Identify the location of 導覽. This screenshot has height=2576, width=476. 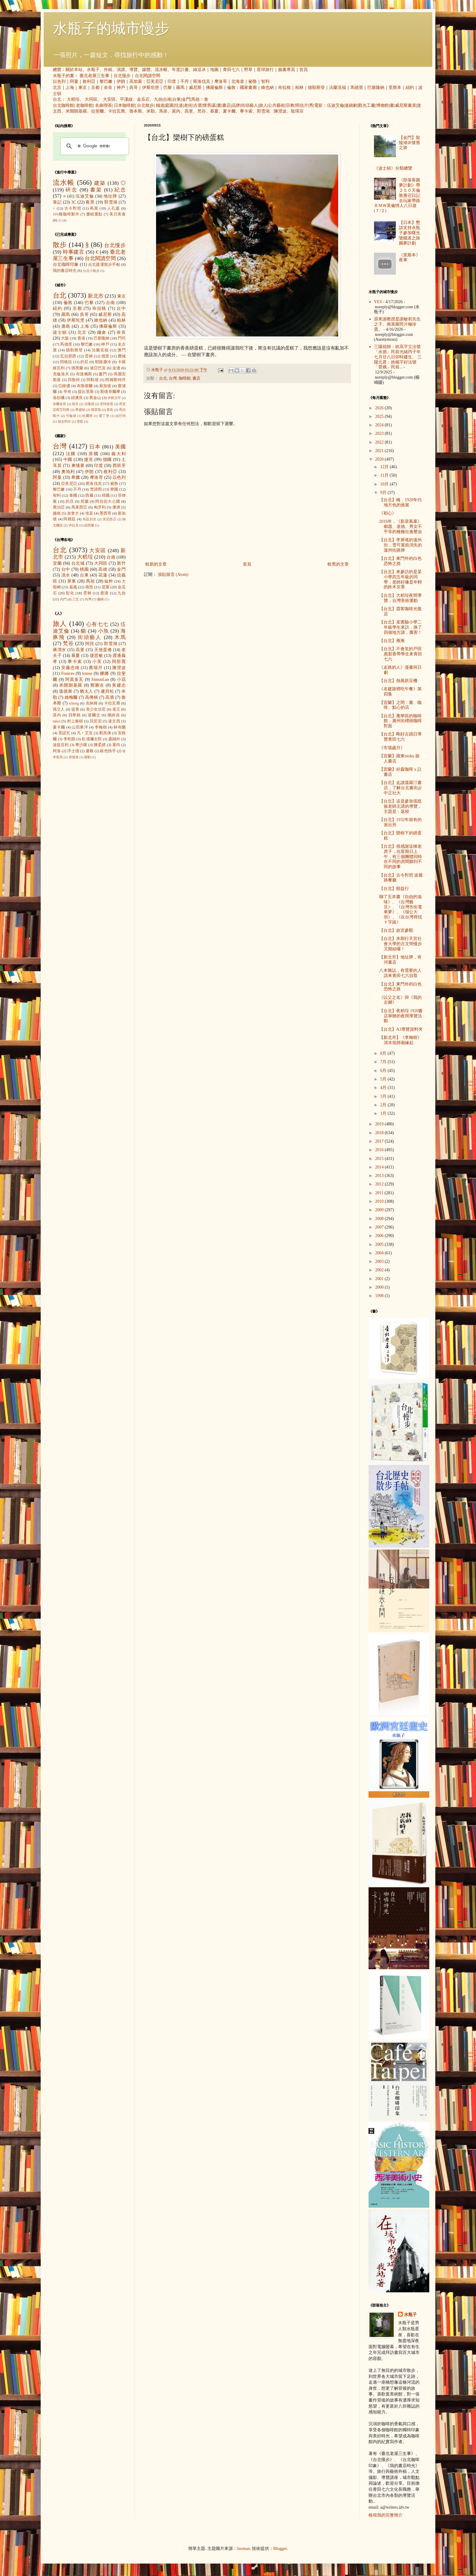
(133, 69).